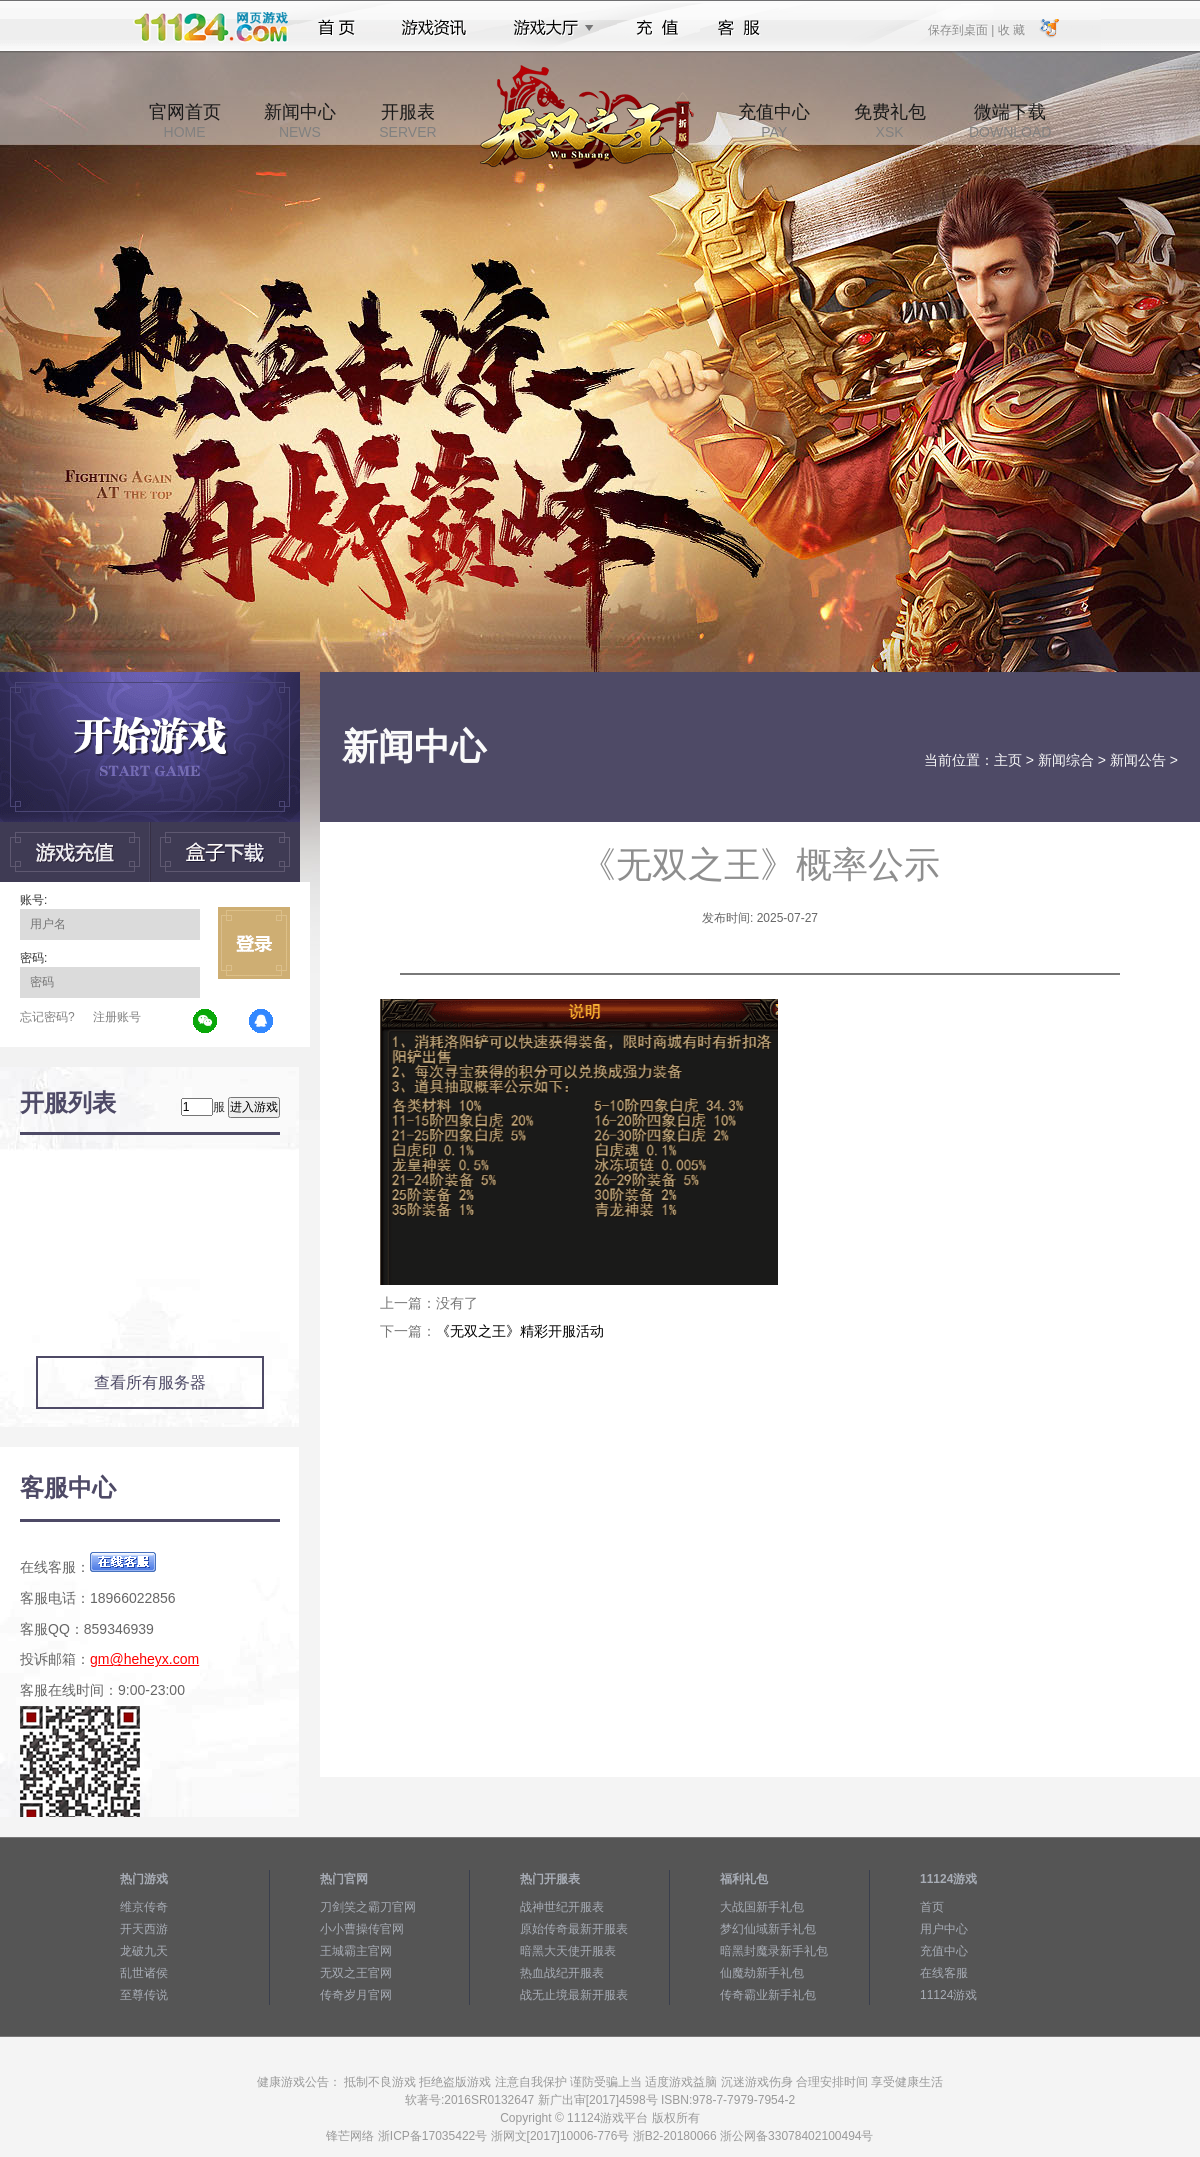 Image resolution: width=1200 pixels, height=2157 pixels. I want to click on 仙魔劫新手礼包, so click(762, 1973).